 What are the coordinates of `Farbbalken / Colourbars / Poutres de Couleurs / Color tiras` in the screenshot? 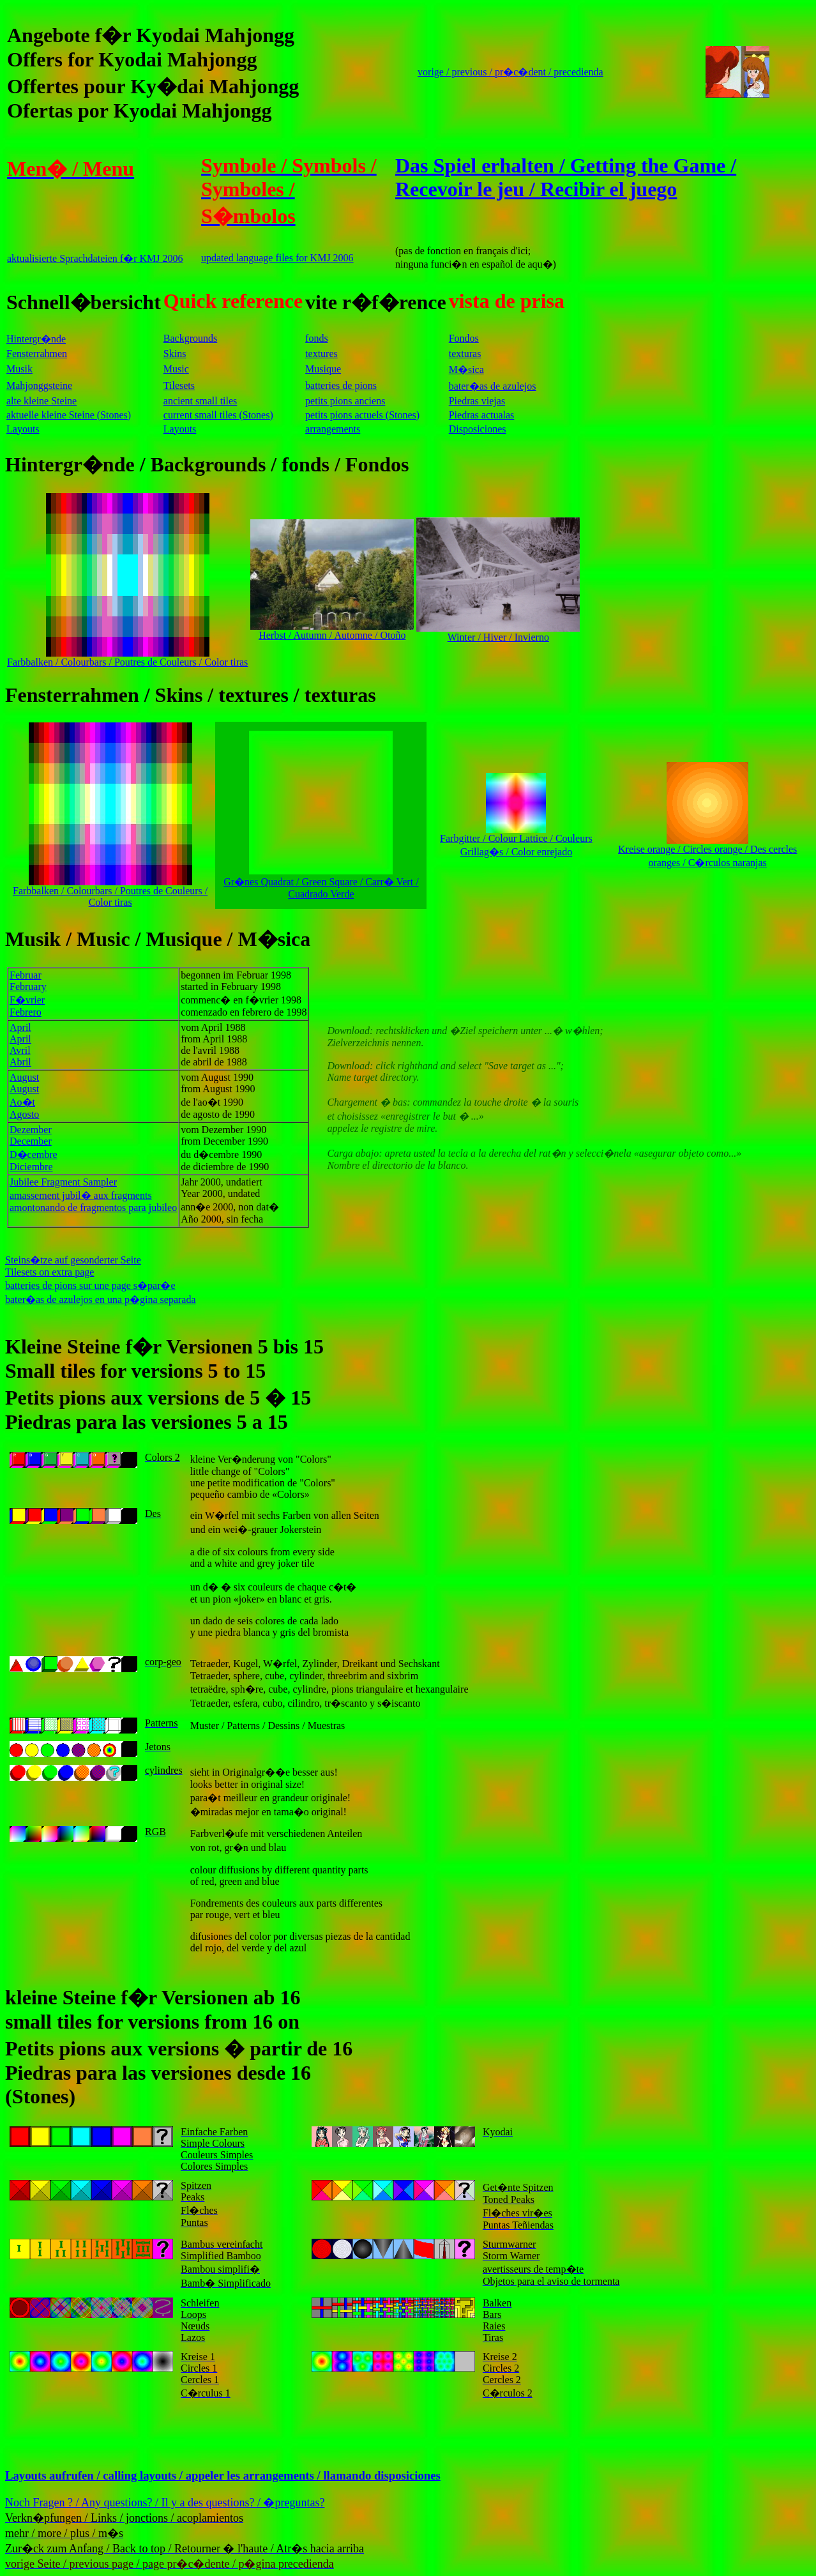 It's located at (127, 657).